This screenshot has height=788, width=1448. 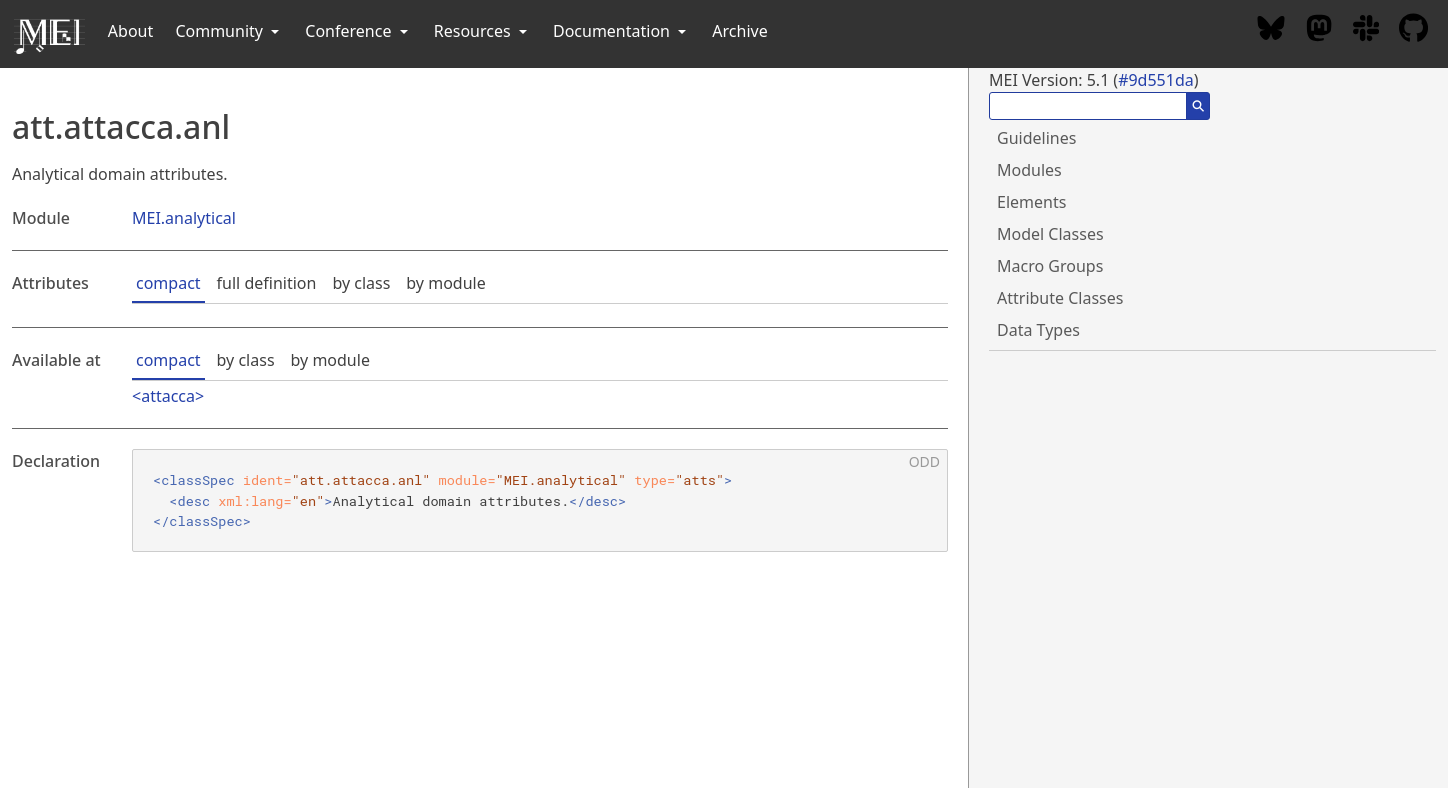 What do you see at coordinates (184, 218) in the screenshot?
I see `MEI.analytical` at bounding box center [184, 218].